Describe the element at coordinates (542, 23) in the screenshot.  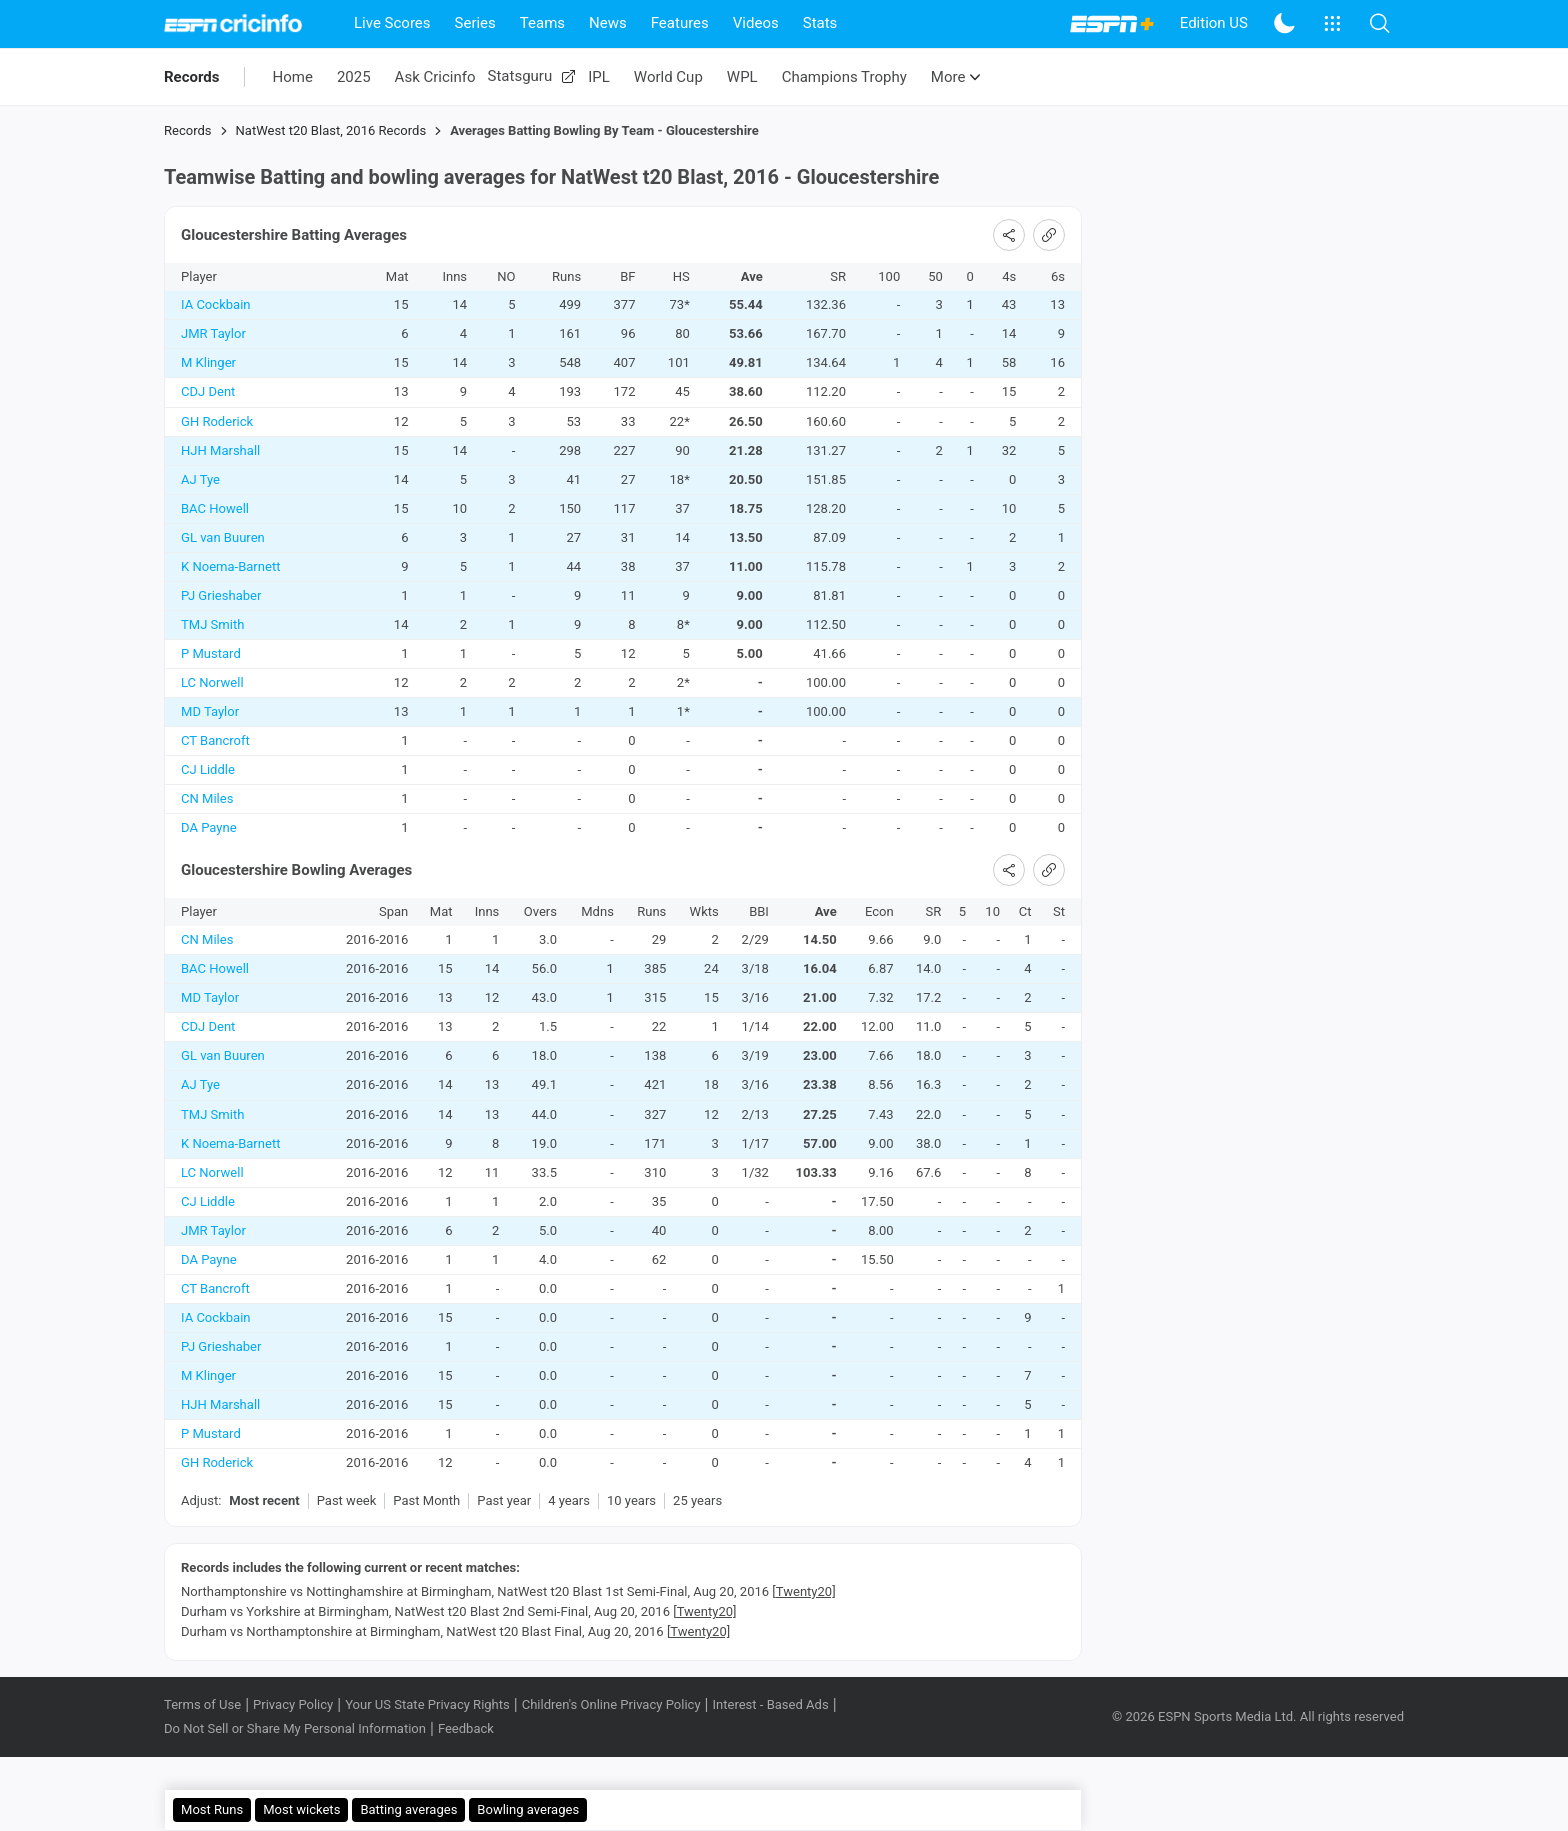
I see `Teams` at that location.